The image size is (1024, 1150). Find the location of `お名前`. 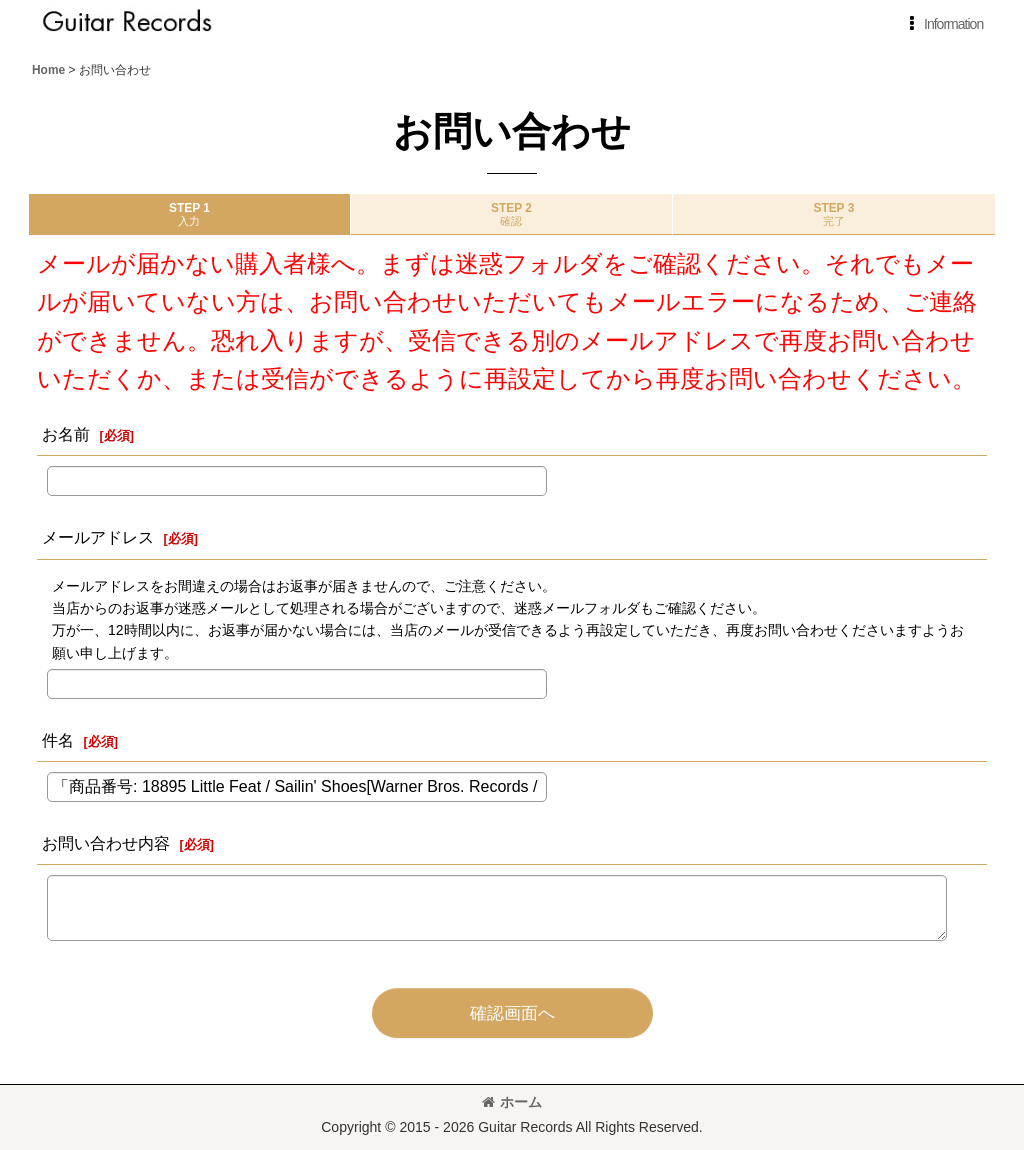

お名前 is located at coordinates (66, 434).